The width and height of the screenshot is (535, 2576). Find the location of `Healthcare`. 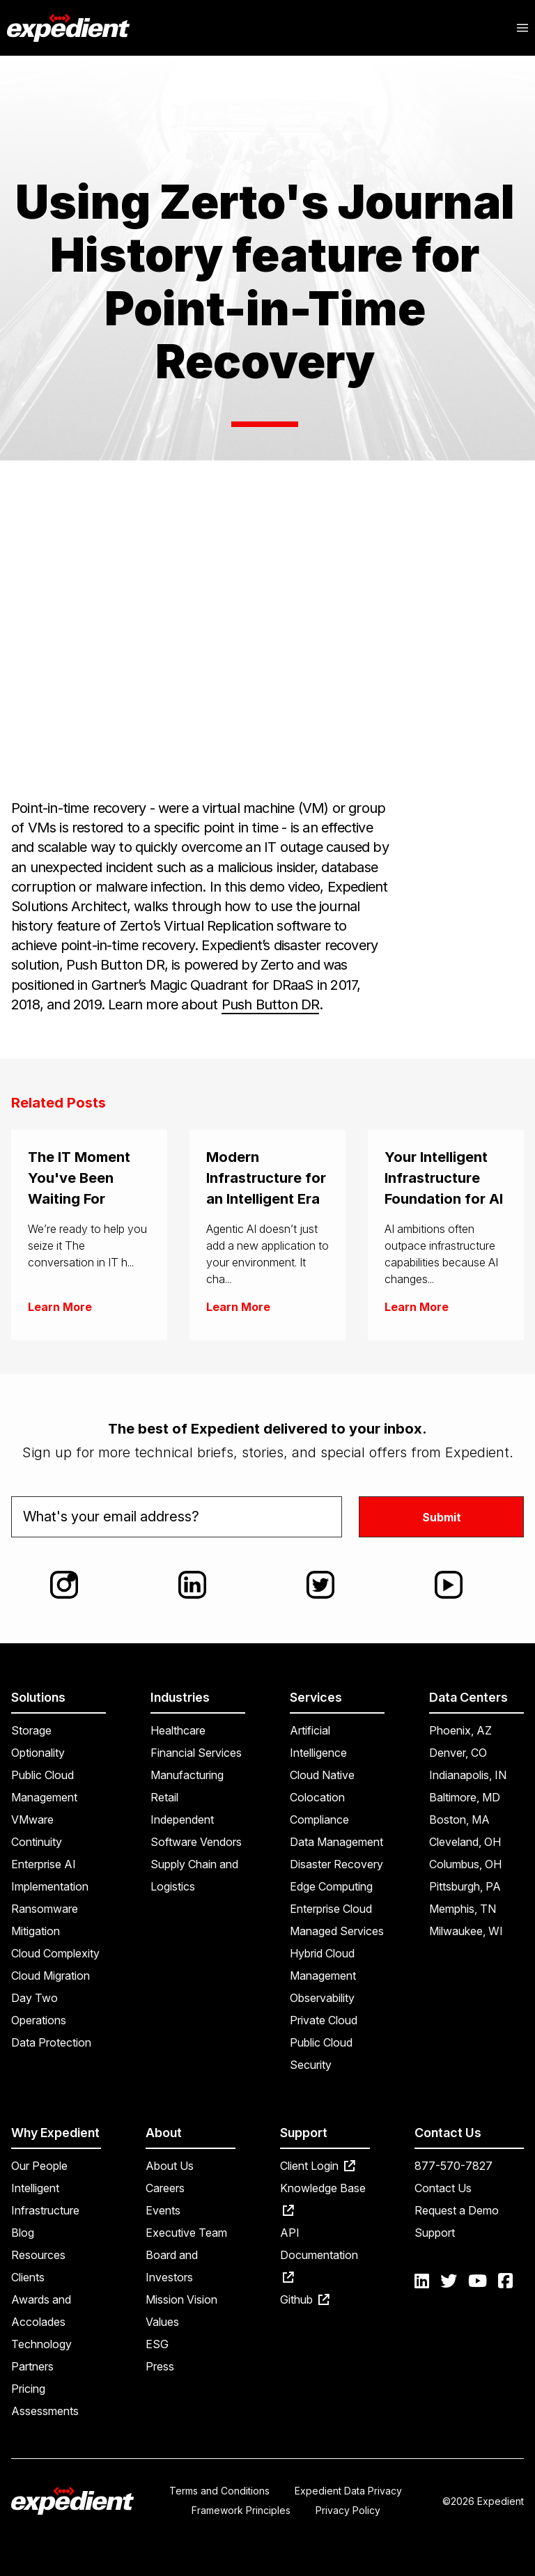

Healthcare is located at coordinates (178, 1730).